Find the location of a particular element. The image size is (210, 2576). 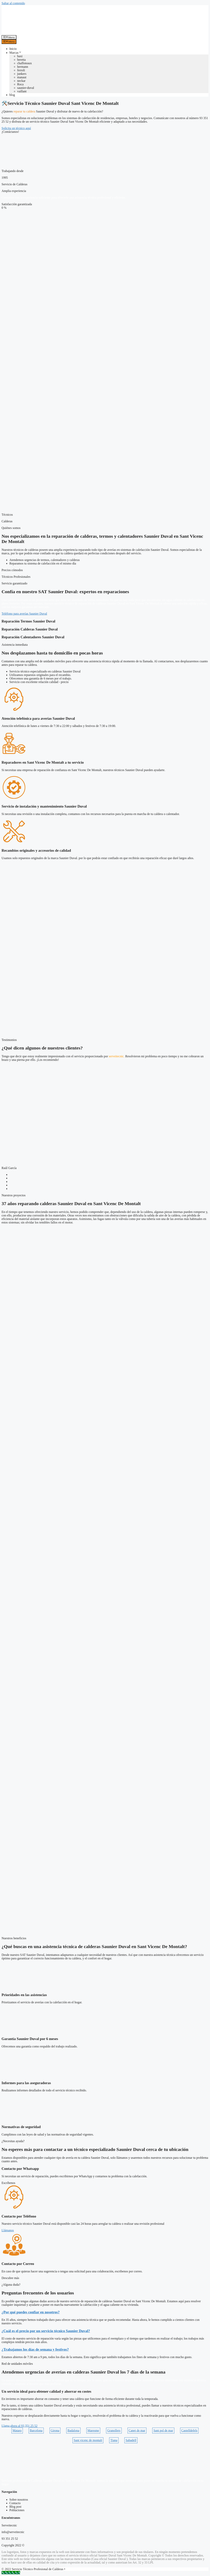

Barcelona is located at coordinates (36, 2430).